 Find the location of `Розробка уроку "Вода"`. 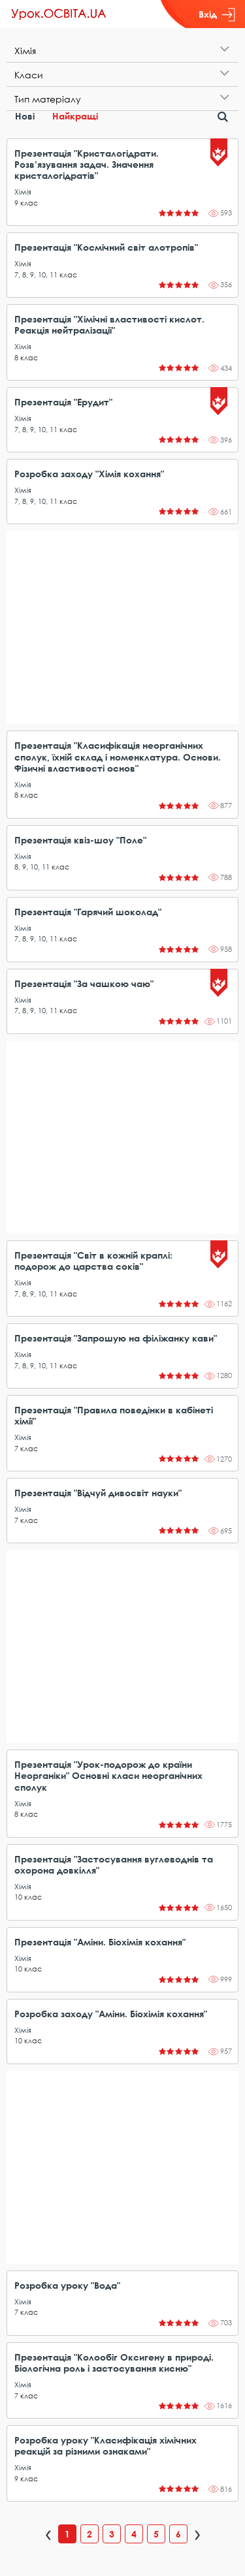

Розробка уроку "Вода" is located at coordinates (67, 2285).